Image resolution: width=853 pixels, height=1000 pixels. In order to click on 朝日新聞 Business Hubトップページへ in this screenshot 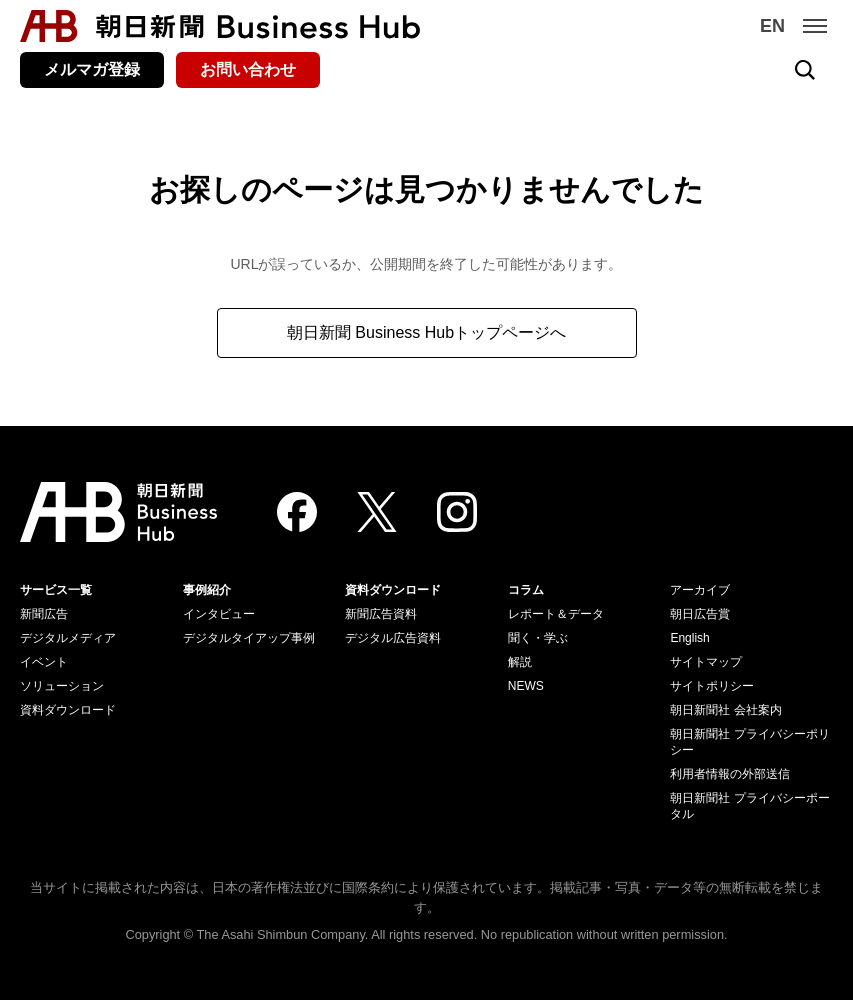, I will do `click(426, 332)`.